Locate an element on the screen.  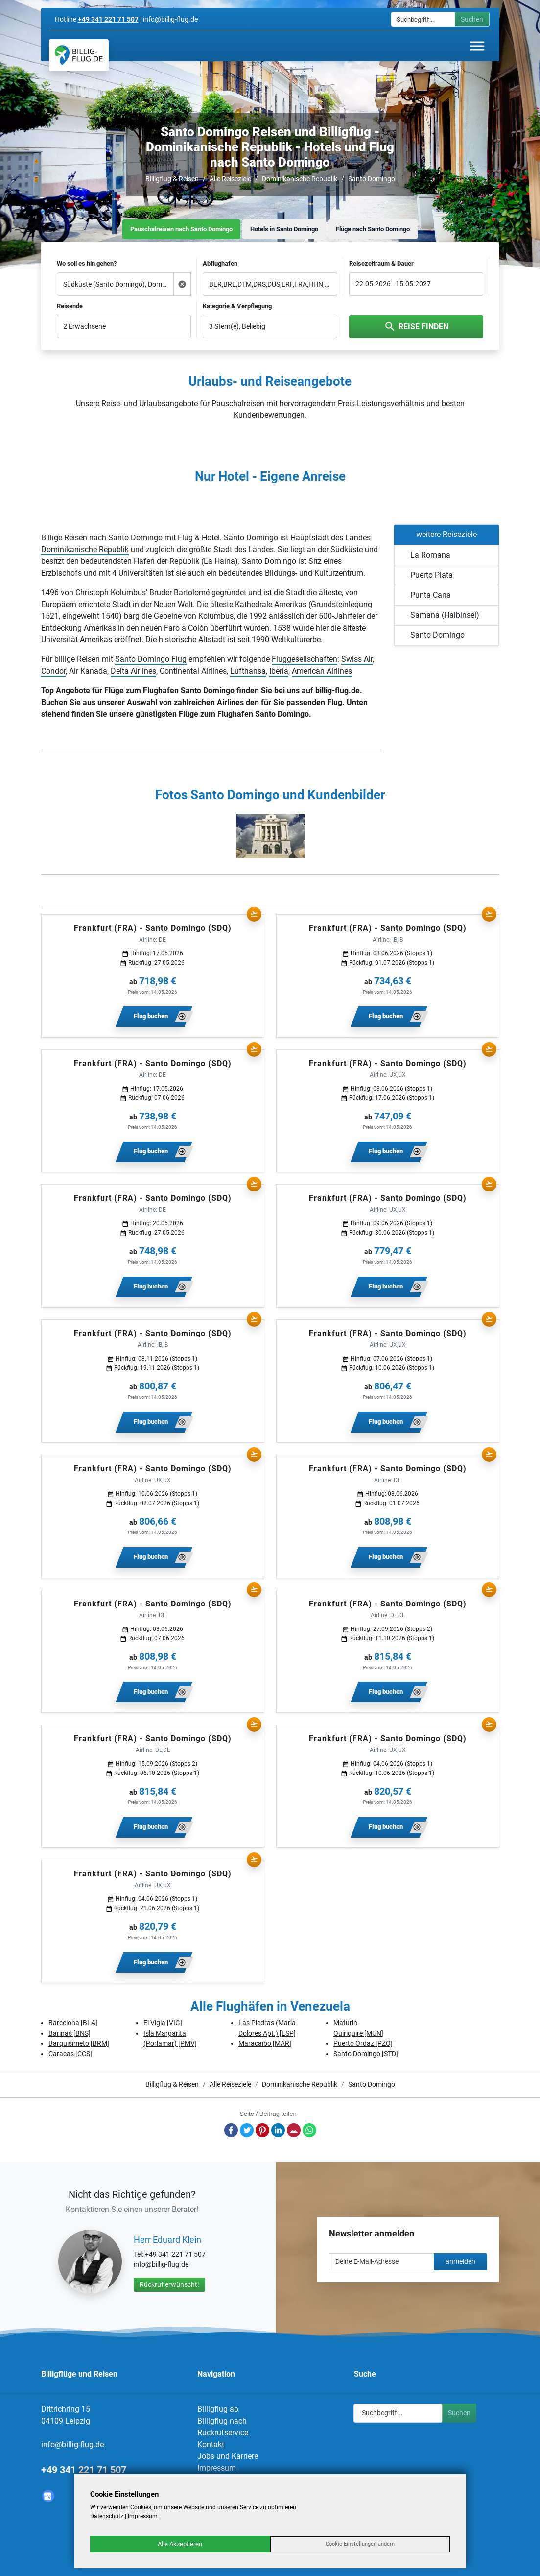
Reisezeitraum & Dauer is located at coordinates (381, 263).